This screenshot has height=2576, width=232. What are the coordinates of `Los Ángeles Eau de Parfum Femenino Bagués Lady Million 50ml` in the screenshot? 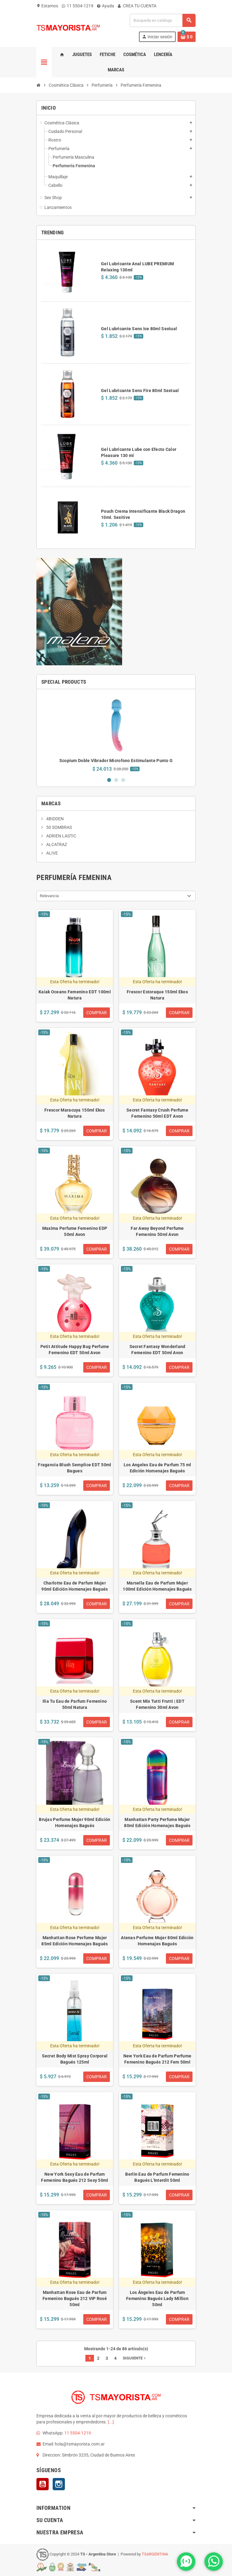 It's located at (157, 2298).